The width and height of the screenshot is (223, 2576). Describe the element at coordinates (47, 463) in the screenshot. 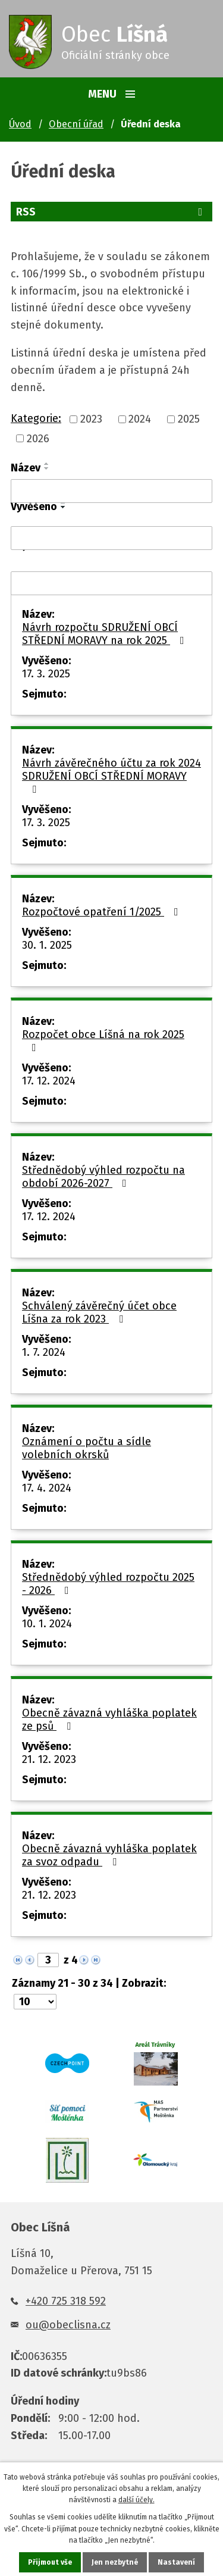

I see `[Seřadit podle Název vzestupně]` at that location.